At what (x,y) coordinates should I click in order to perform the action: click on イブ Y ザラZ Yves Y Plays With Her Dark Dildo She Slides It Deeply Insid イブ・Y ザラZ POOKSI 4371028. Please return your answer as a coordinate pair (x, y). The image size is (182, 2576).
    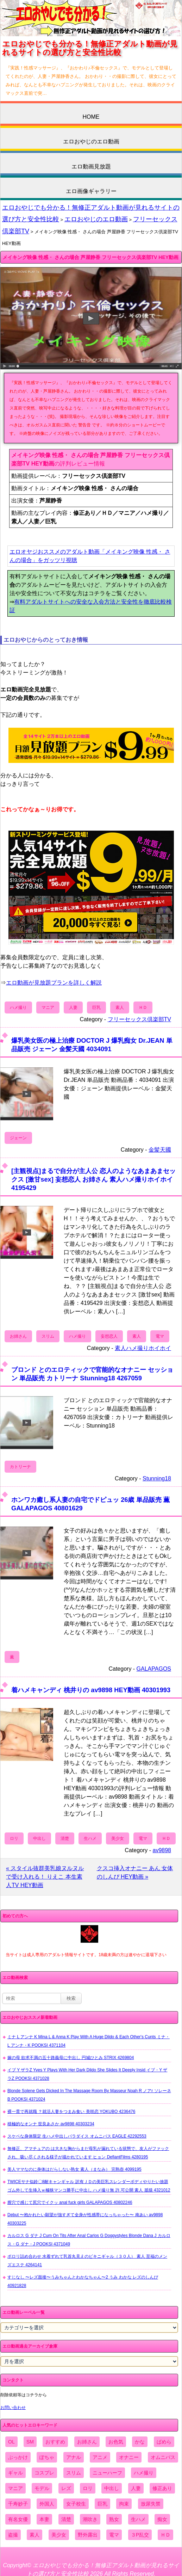
    Looking at the image, I should click on (87, 2074).